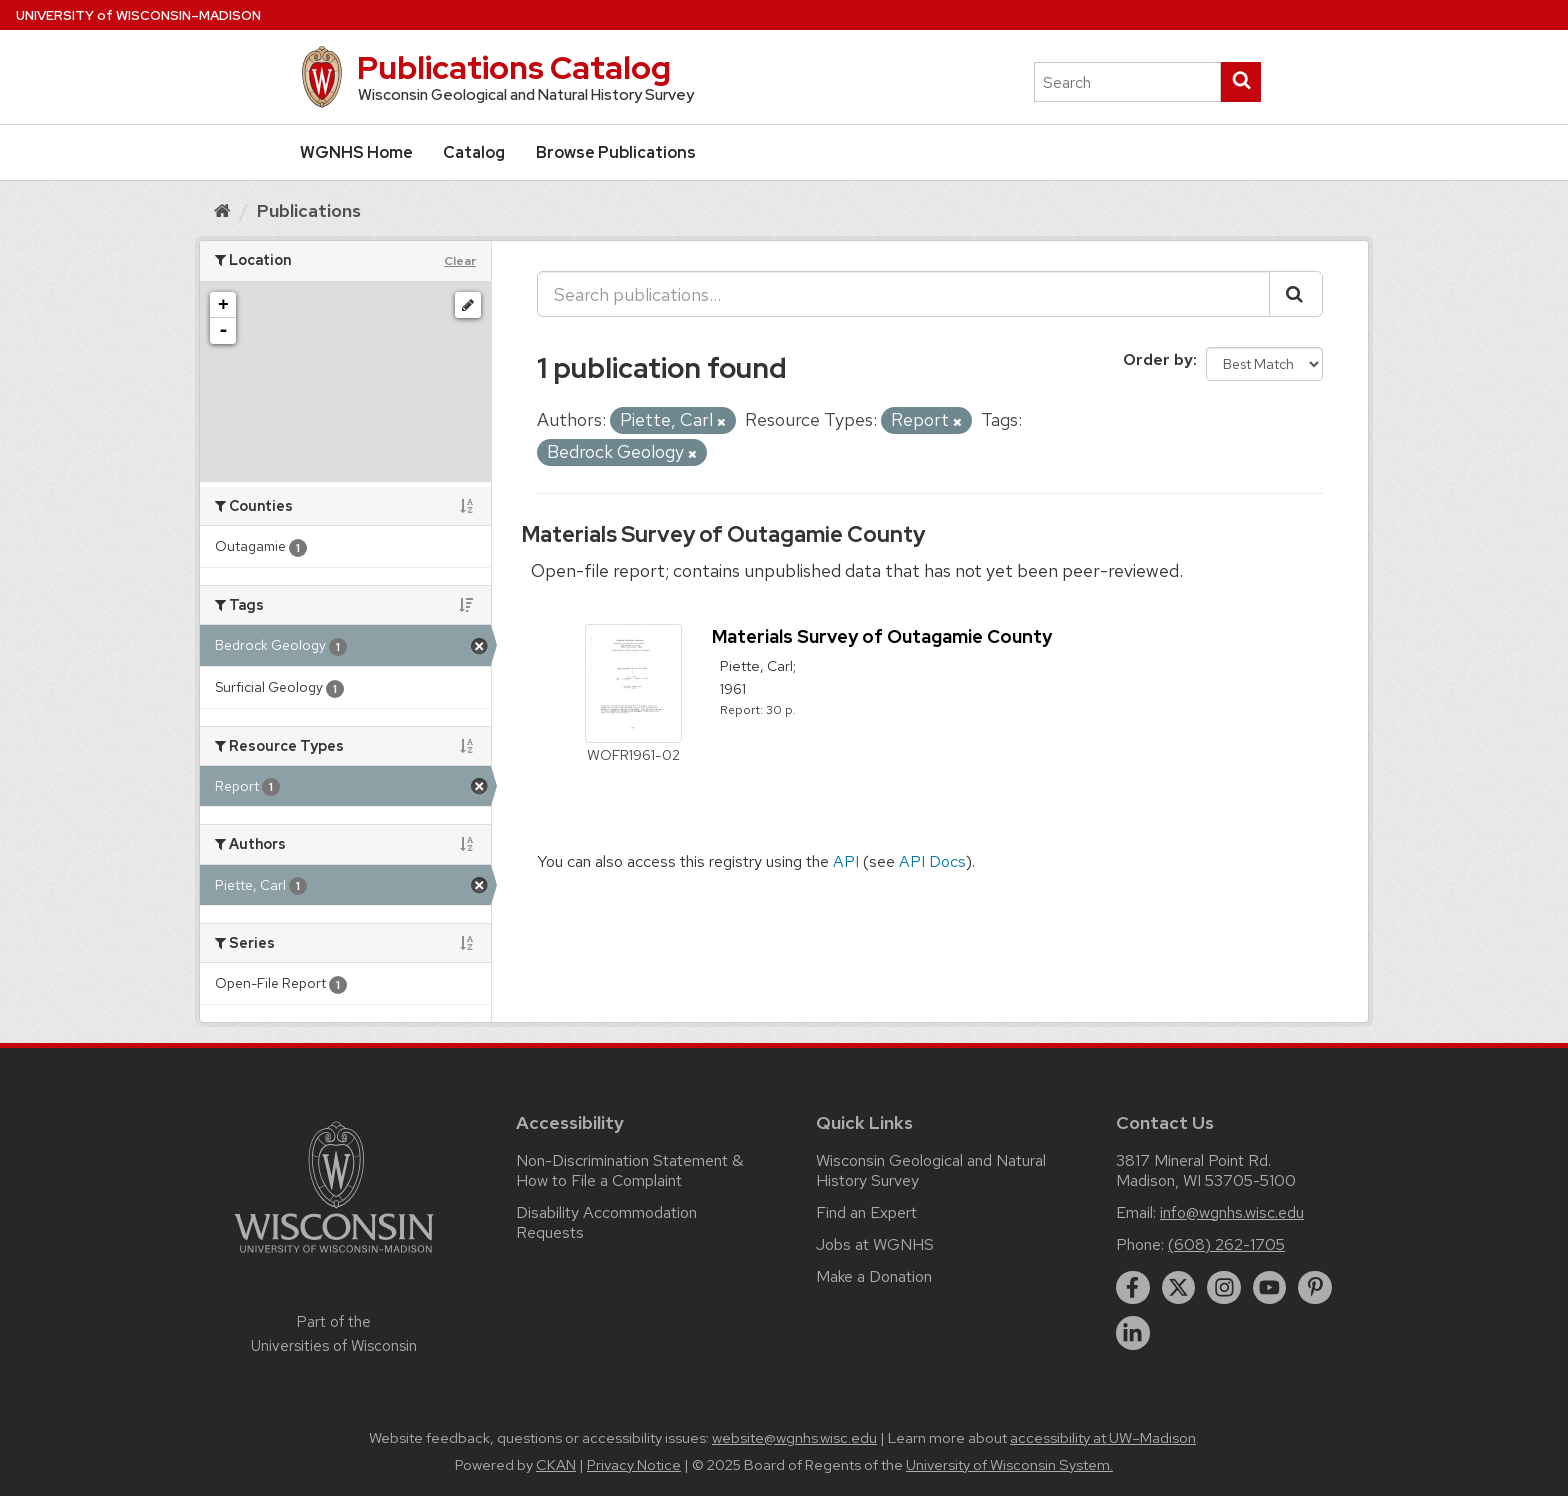  What do you see at coordinates (616, 152) in the screenshot?
I see `Browse Publications` at bounding box center [616, 152].